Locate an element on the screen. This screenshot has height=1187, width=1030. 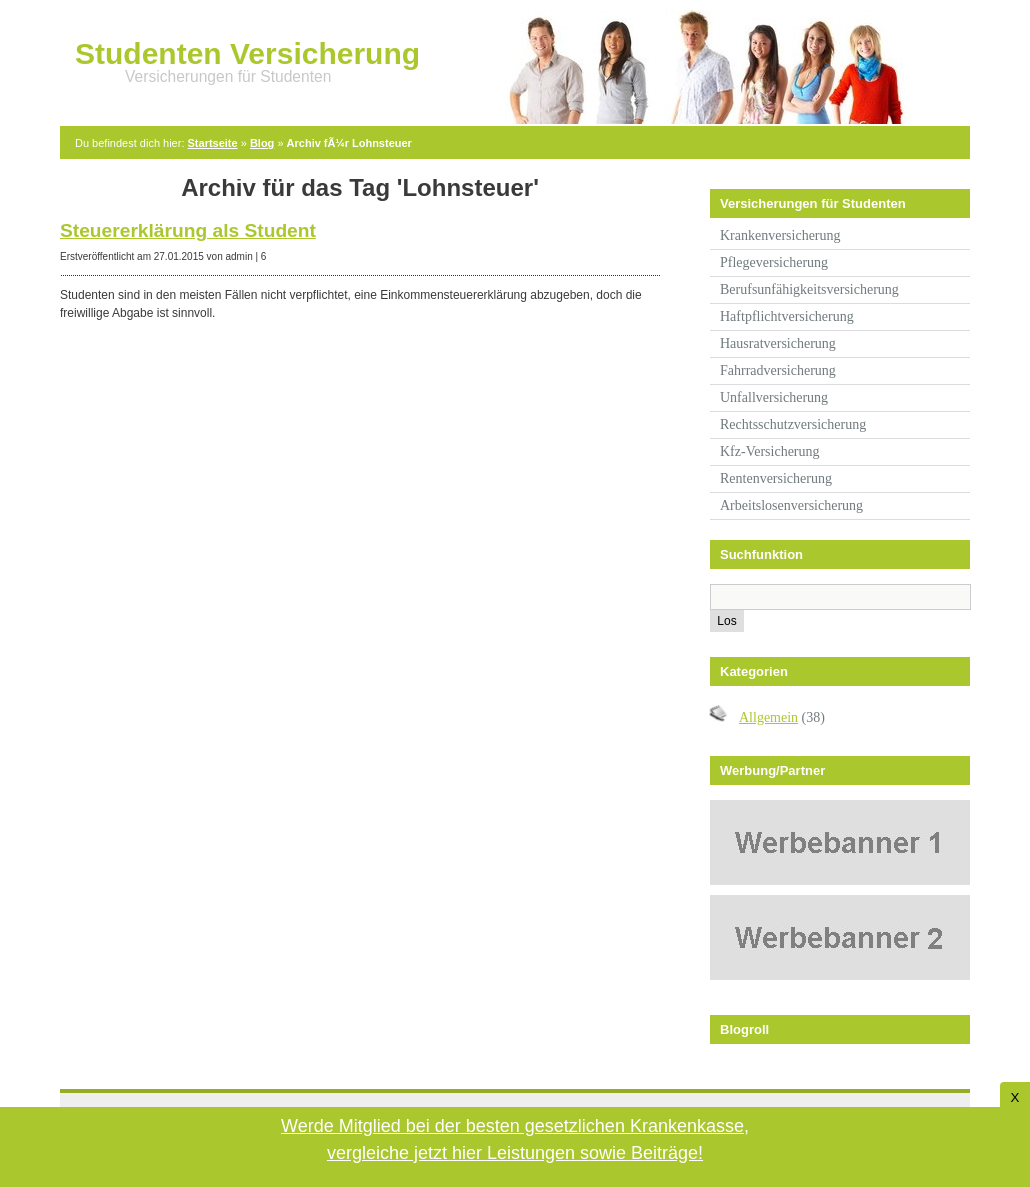
Pflegeversicherung is located at coordinates (774, 262).